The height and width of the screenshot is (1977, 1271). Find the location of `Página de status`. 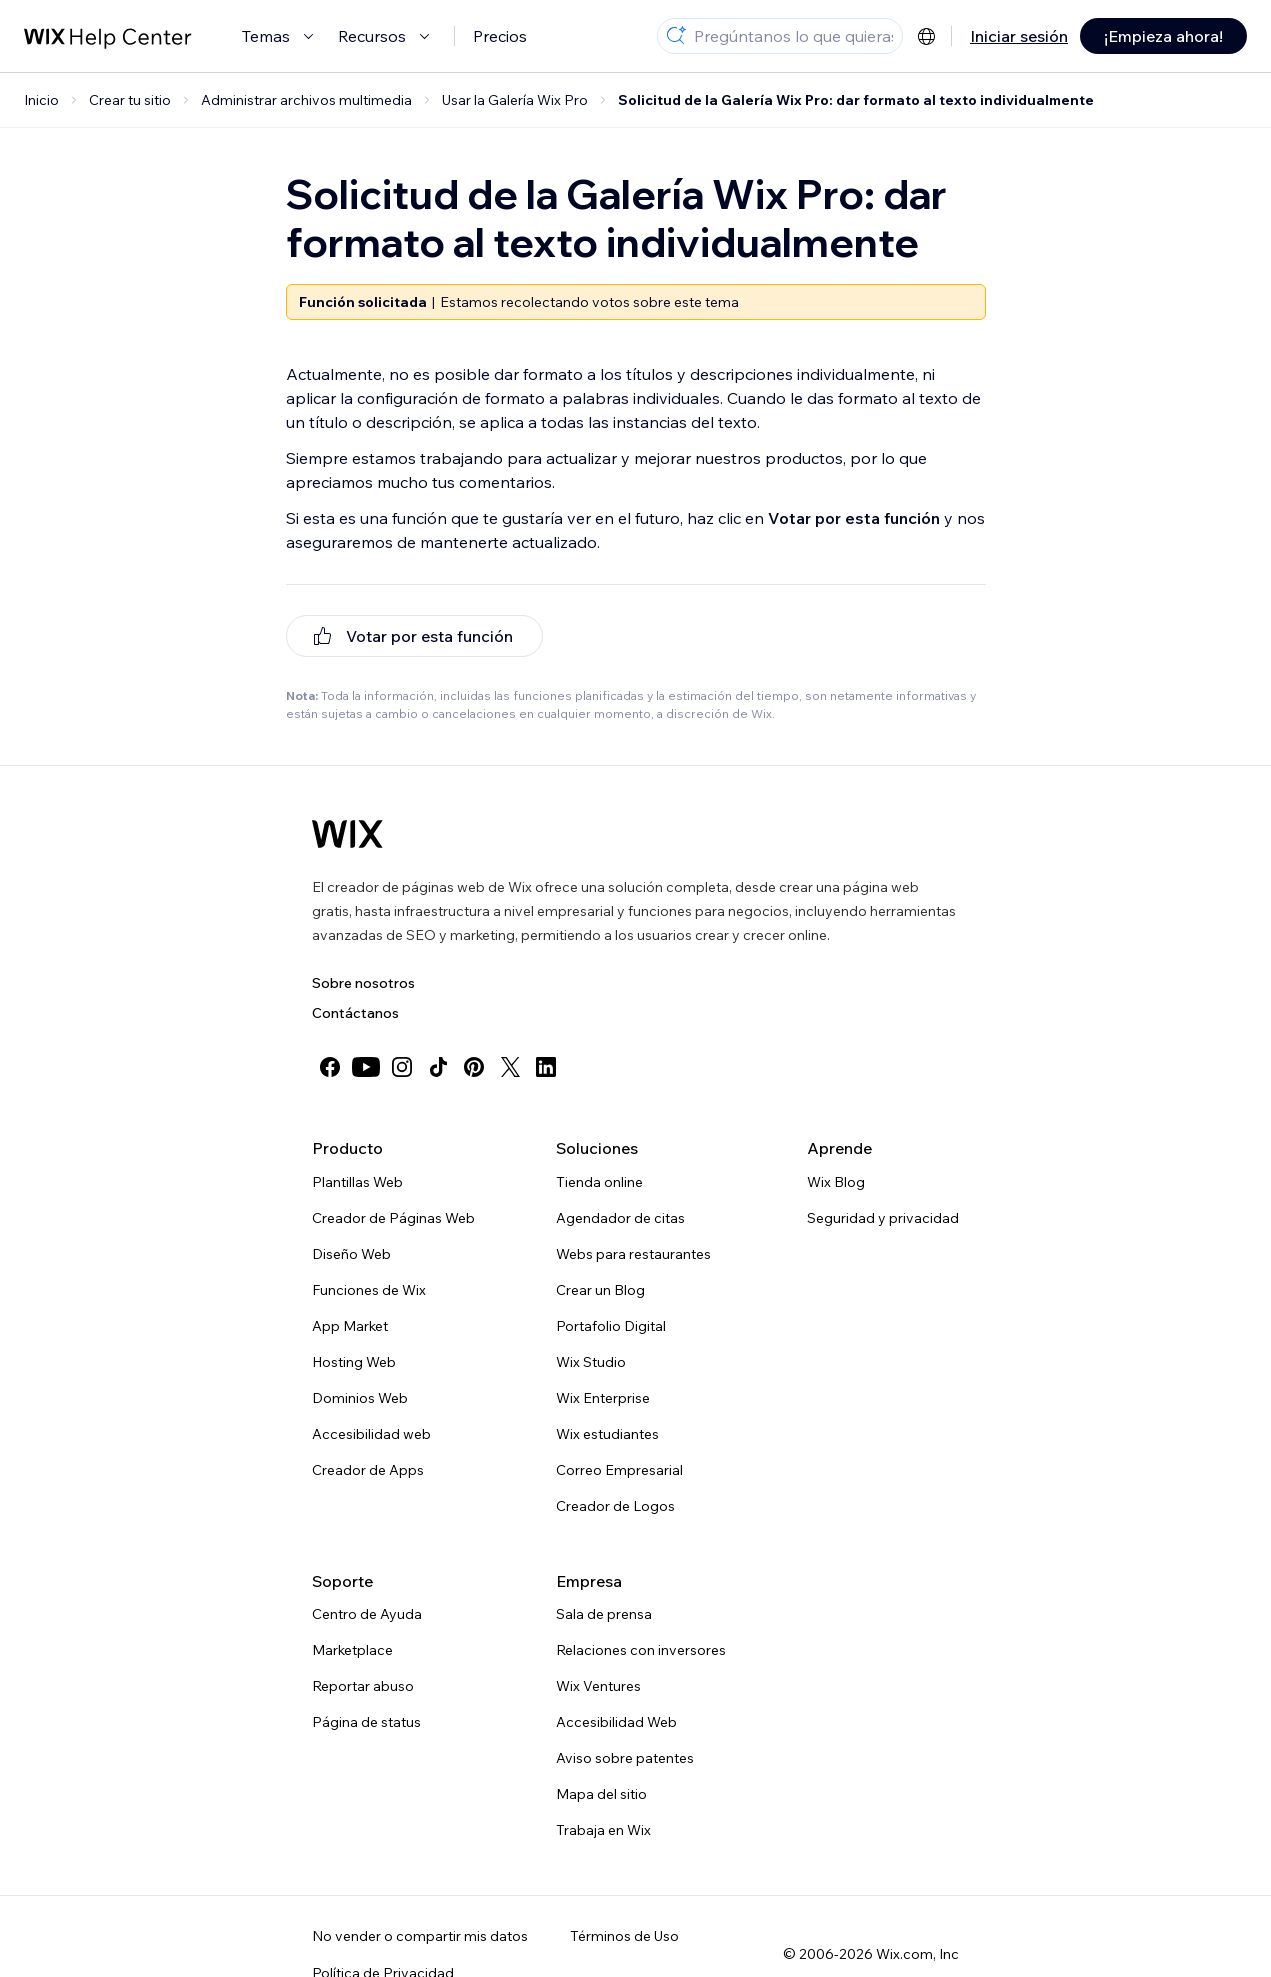

Página de status is located at coordinates (366, 1722).